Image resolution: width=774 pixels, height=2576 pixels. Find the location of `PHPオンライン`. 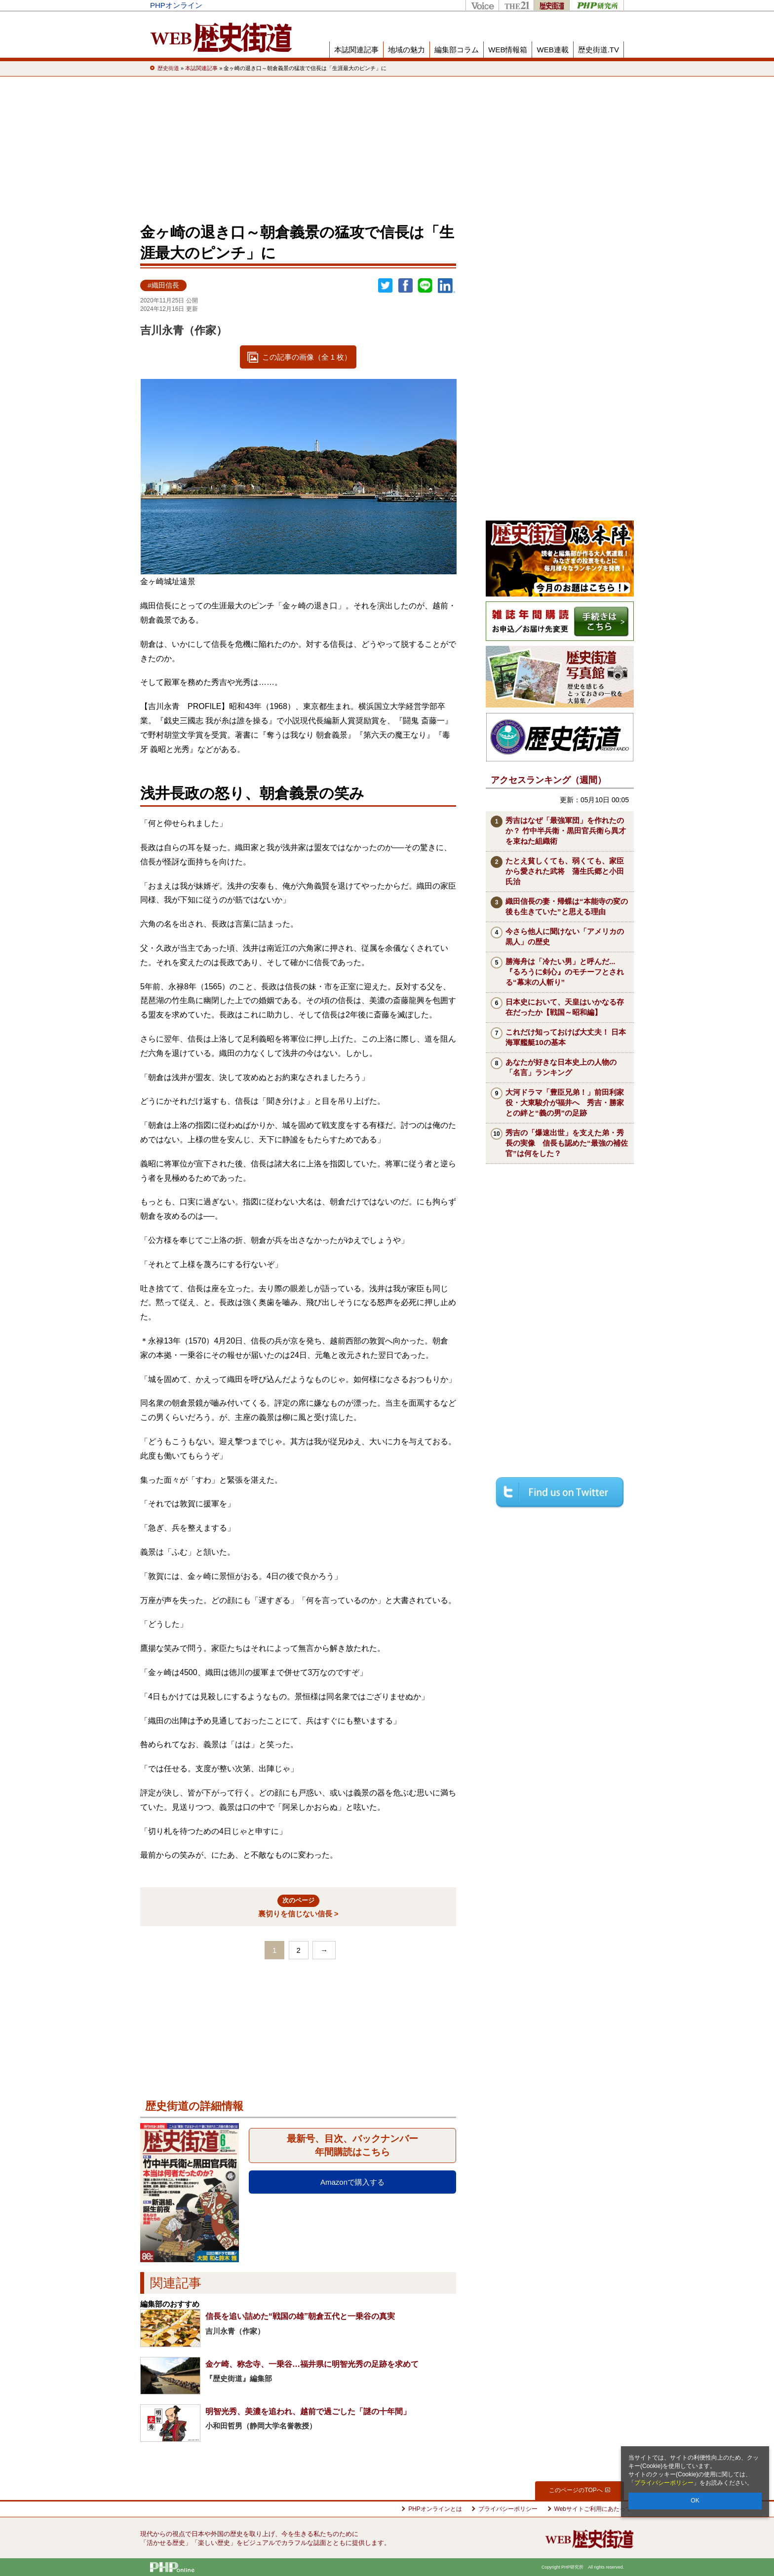

PHPオンライン is located at coordinates (176, 5).